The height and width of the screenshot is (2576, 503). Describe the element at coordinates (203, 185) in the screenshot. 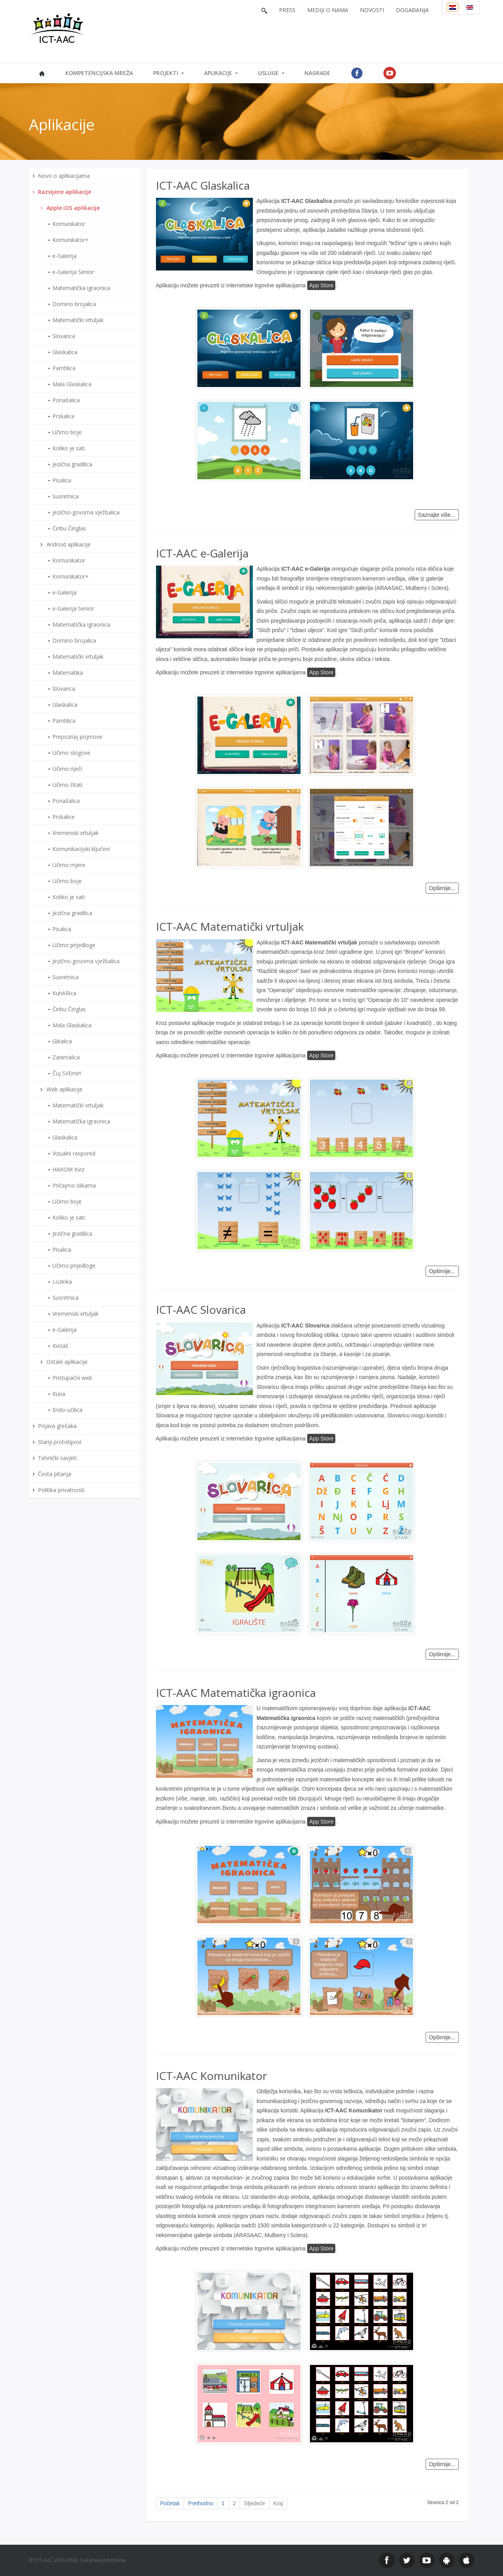

I see `ICT-AAC Glaskalica` at that location.